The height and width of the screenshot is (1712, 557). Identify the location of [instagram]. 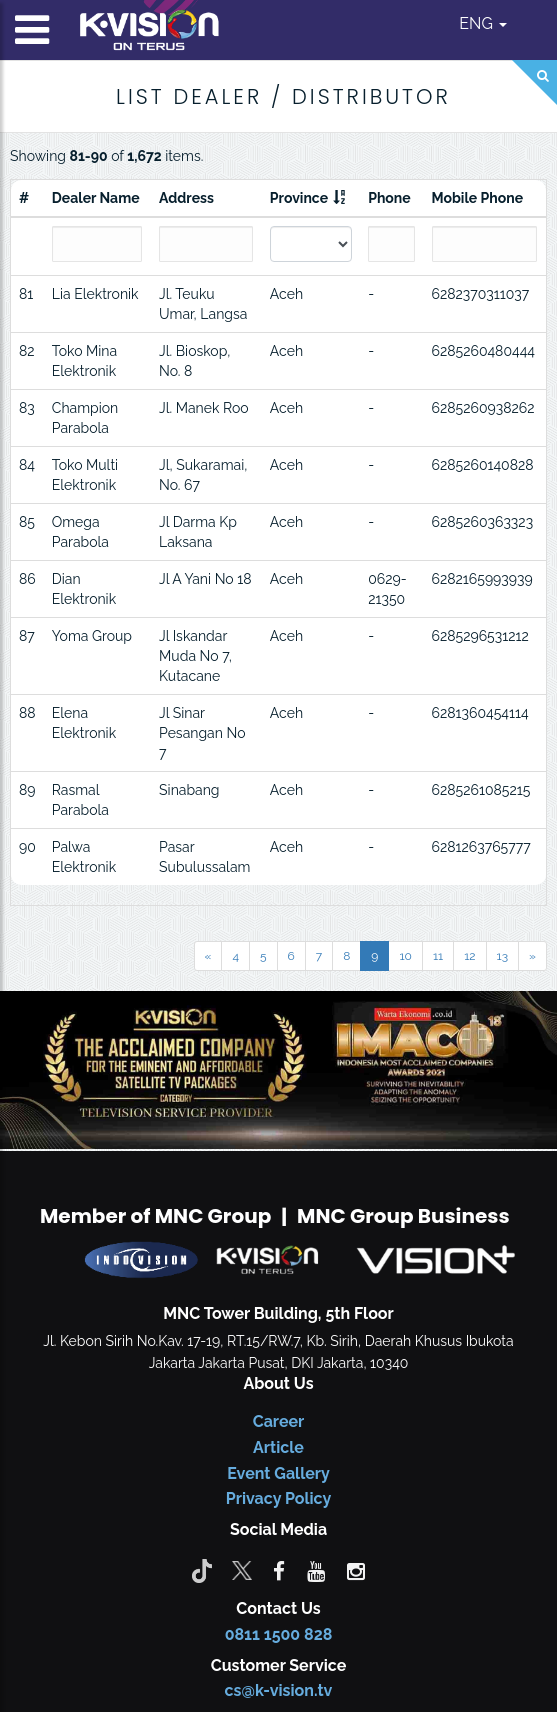
(356, 1570).